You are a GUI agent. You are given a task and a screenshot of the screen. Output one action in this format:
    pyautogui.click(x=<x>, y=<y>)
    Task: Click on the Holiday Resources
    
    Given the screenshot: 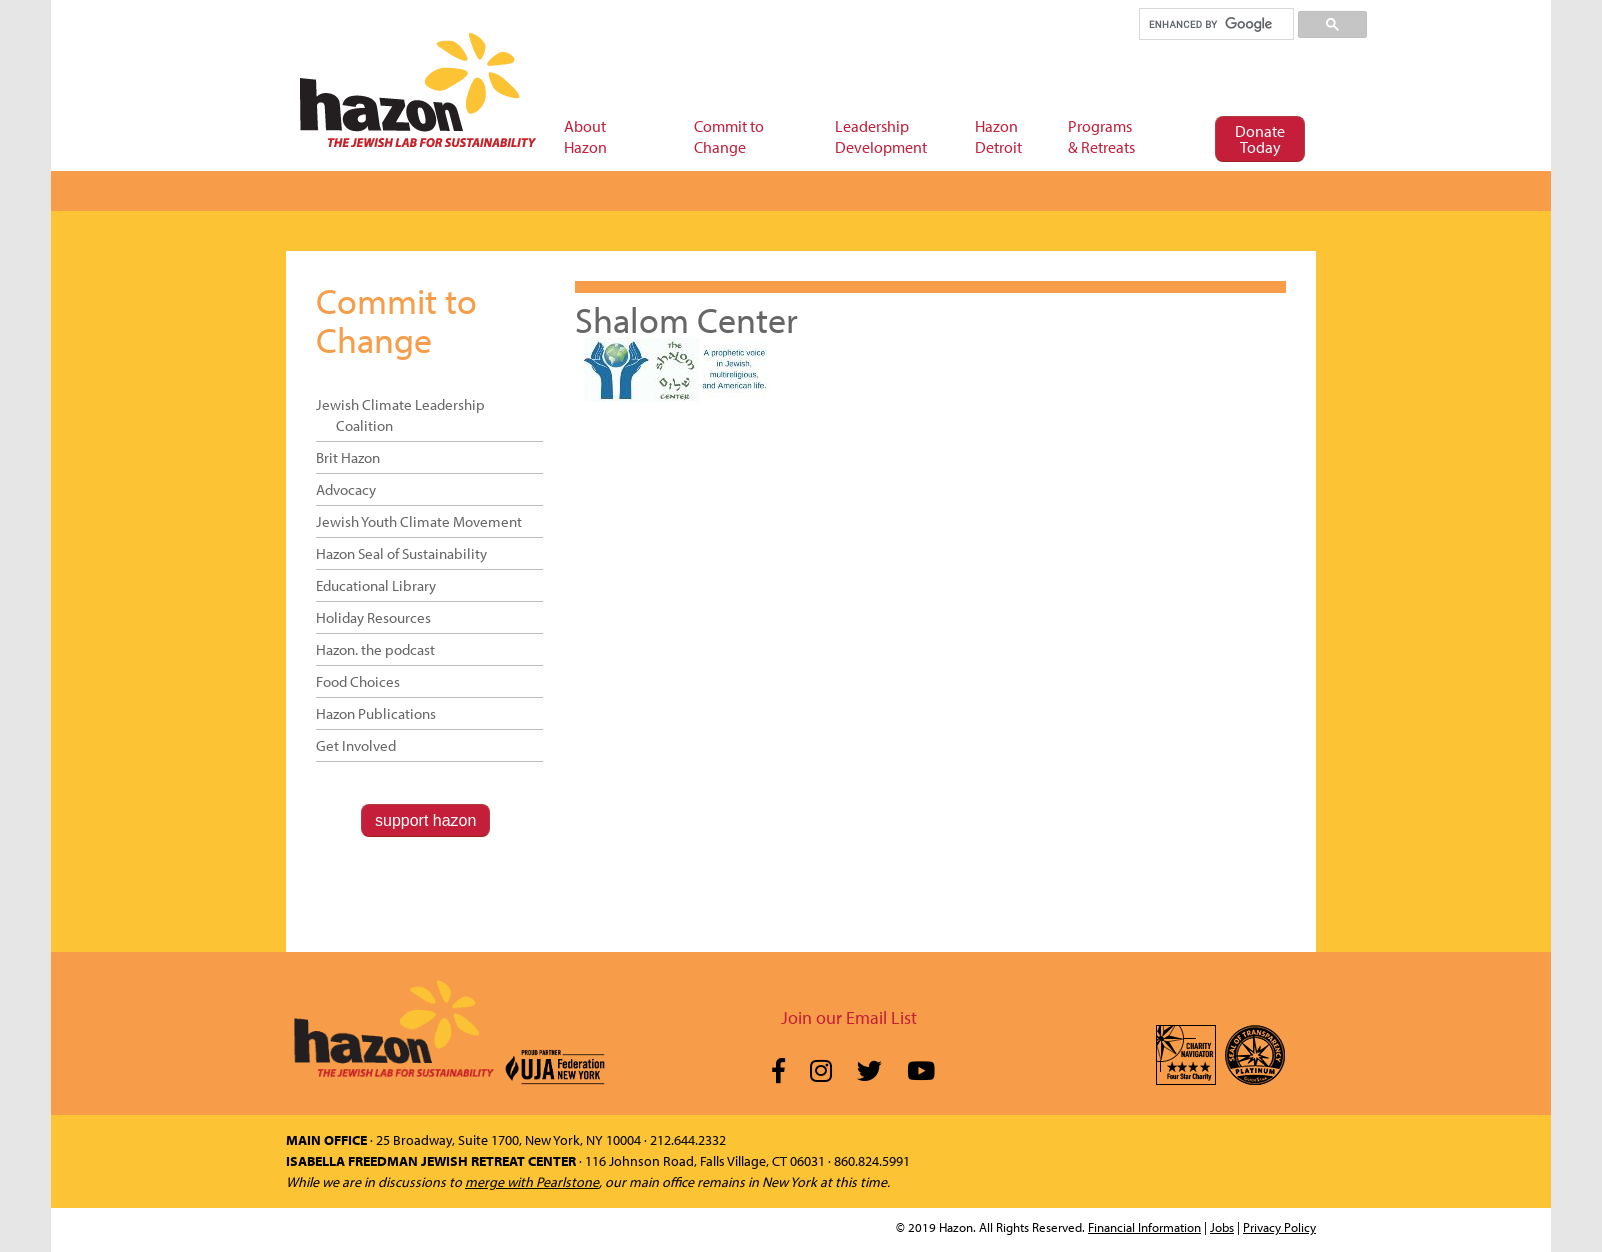 What is the action you would take?
    pyautogui.click(x=373, y=617)
    